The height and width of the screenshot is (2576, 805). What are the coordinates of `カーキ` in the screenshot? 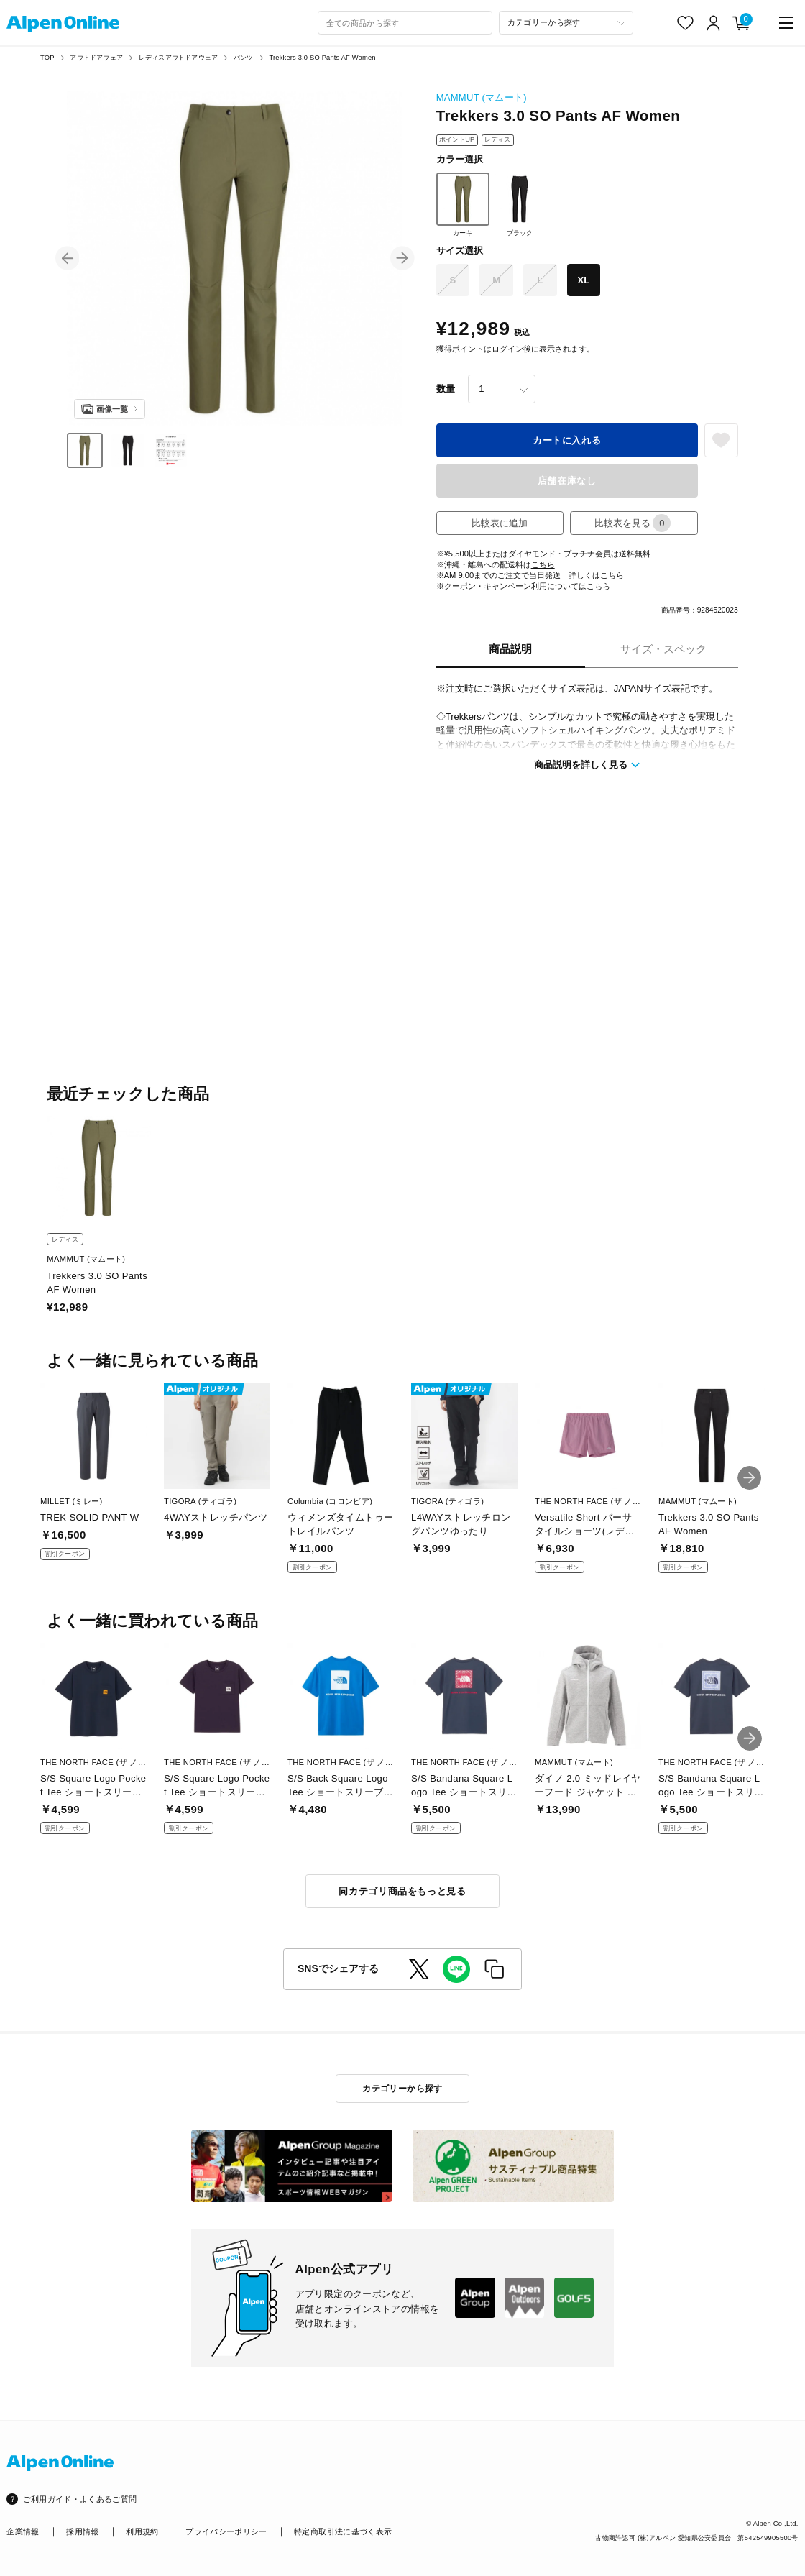 It's located at (462, 205).